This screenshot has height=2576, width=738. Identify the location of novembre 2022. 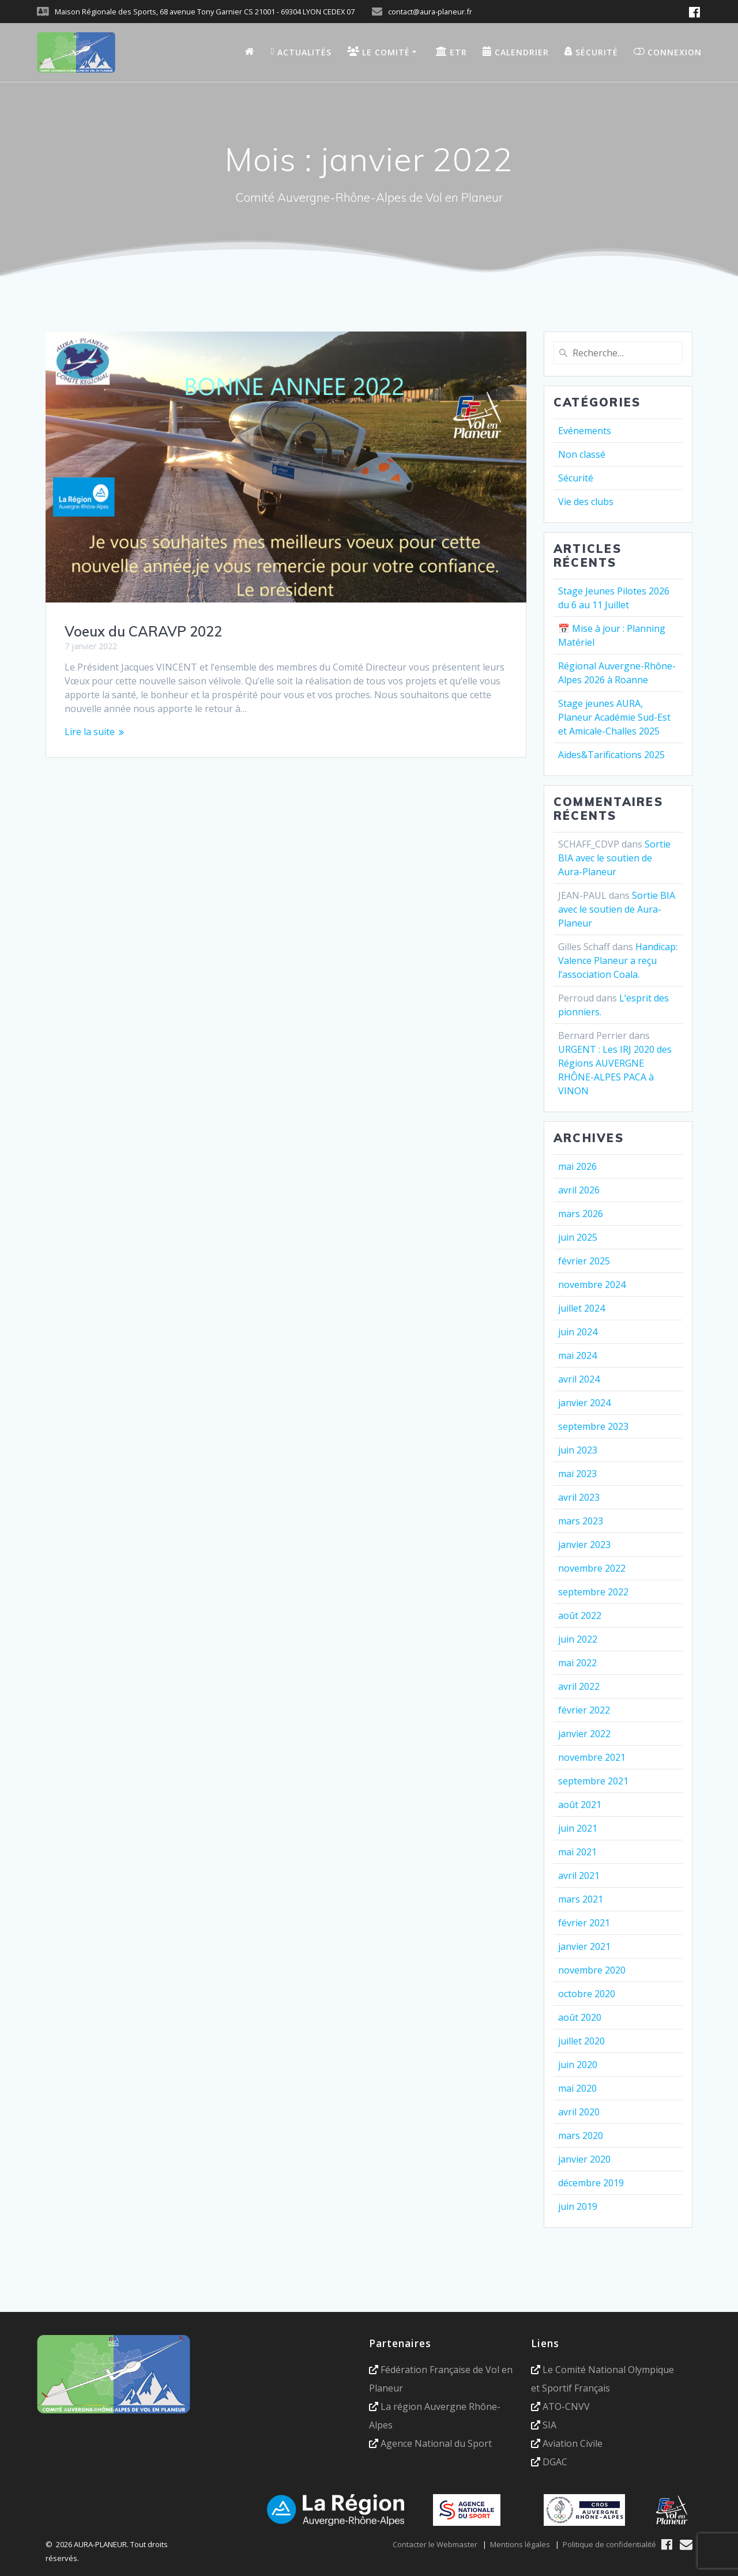
(592, 1568).